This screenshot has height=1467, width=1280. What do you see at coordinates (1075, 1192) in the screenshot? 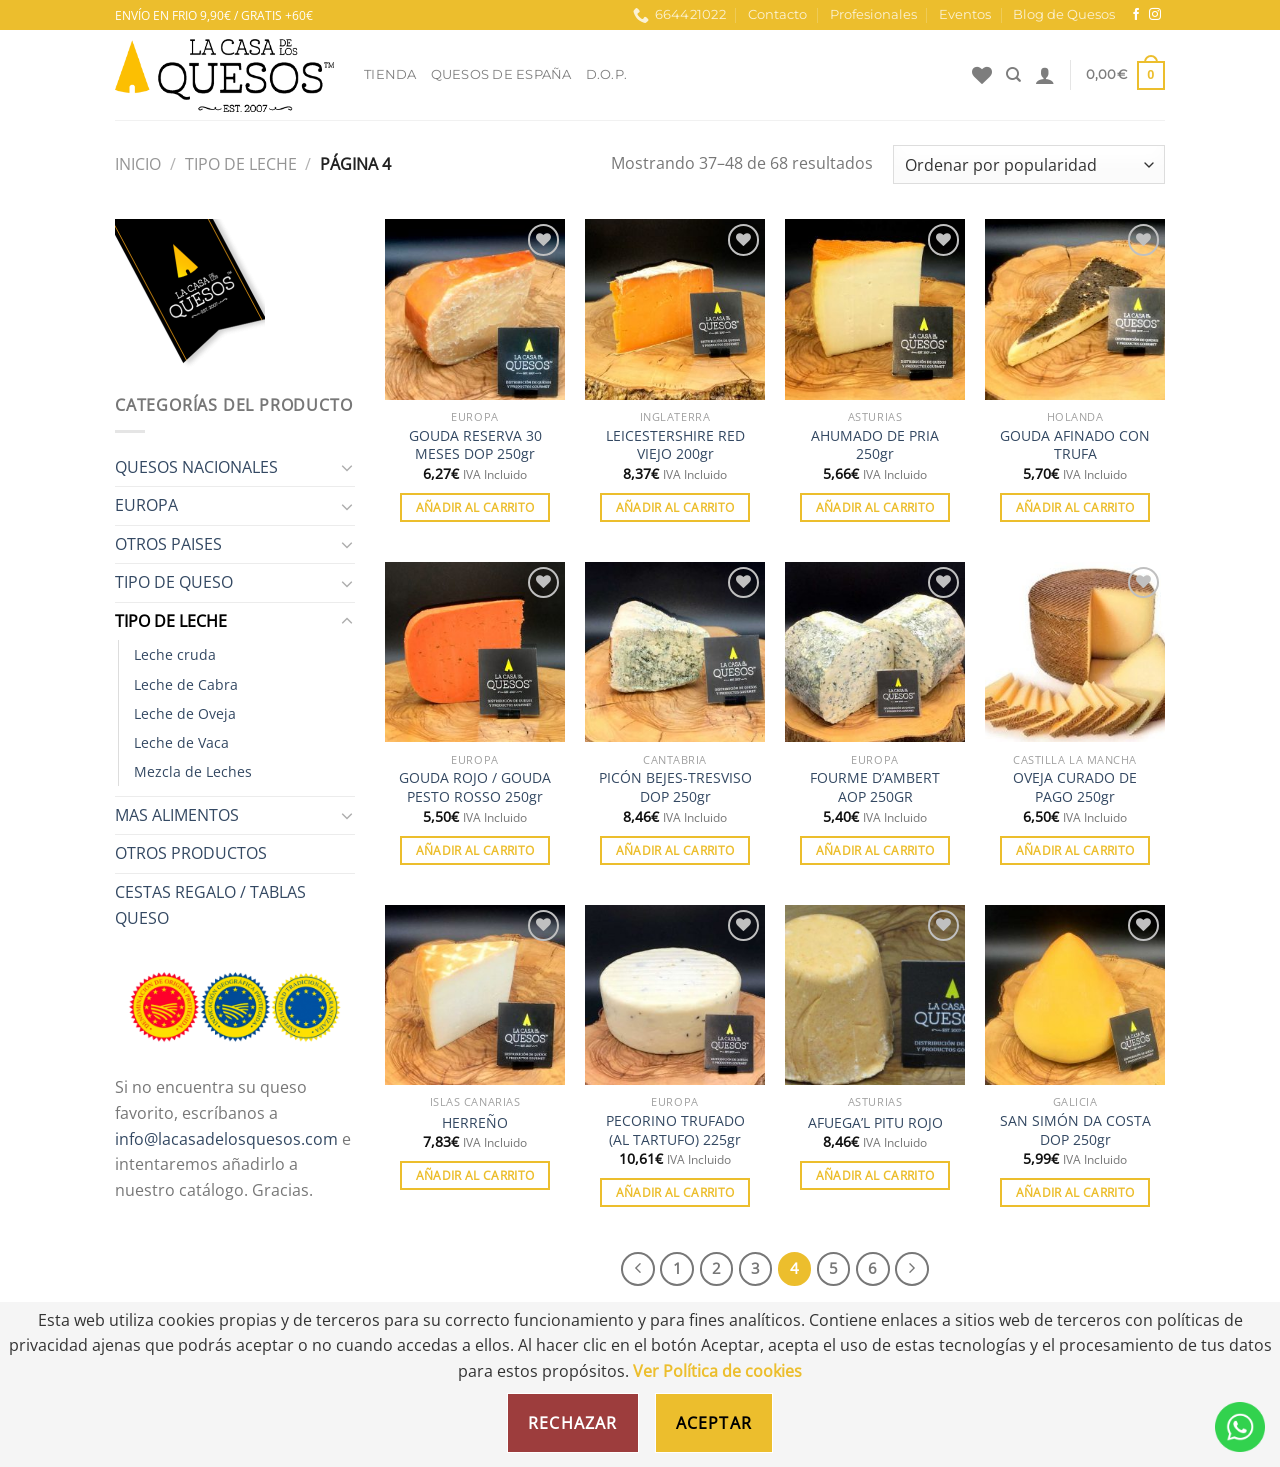
I see `Añadir al carrito [Añadir al carrito: “SAN SIMÓN DA COSTA DOP 250gr”]` at bounding box center [1075, 1192].